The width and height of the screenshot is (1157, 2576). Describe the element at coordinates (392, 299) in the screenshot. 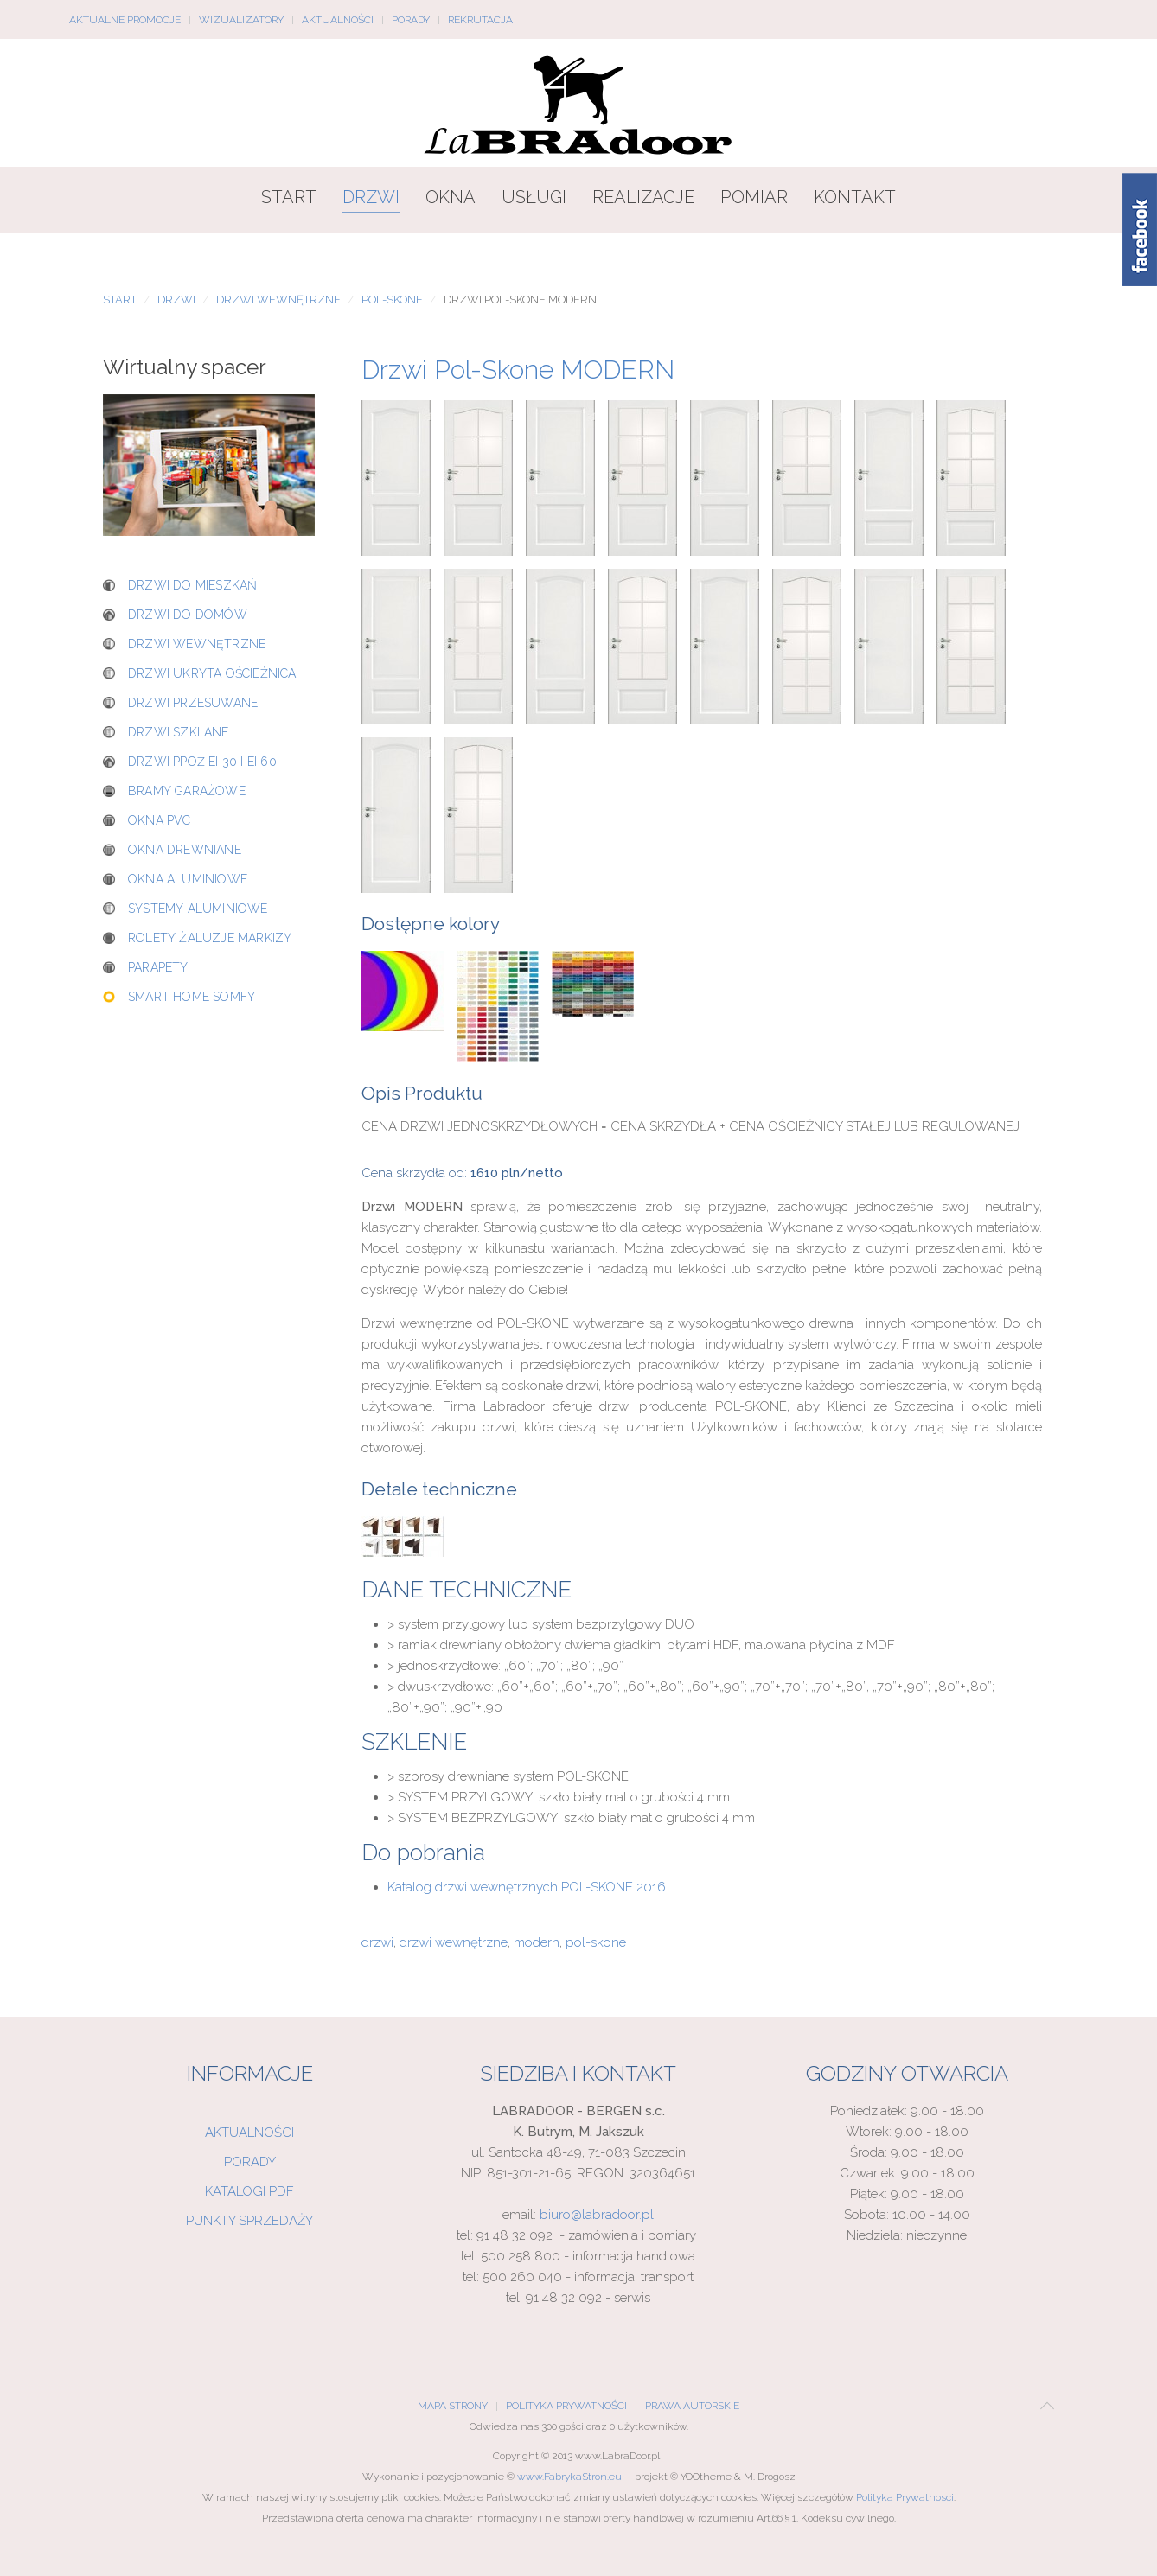

I see `POL-SKONE` at that location.